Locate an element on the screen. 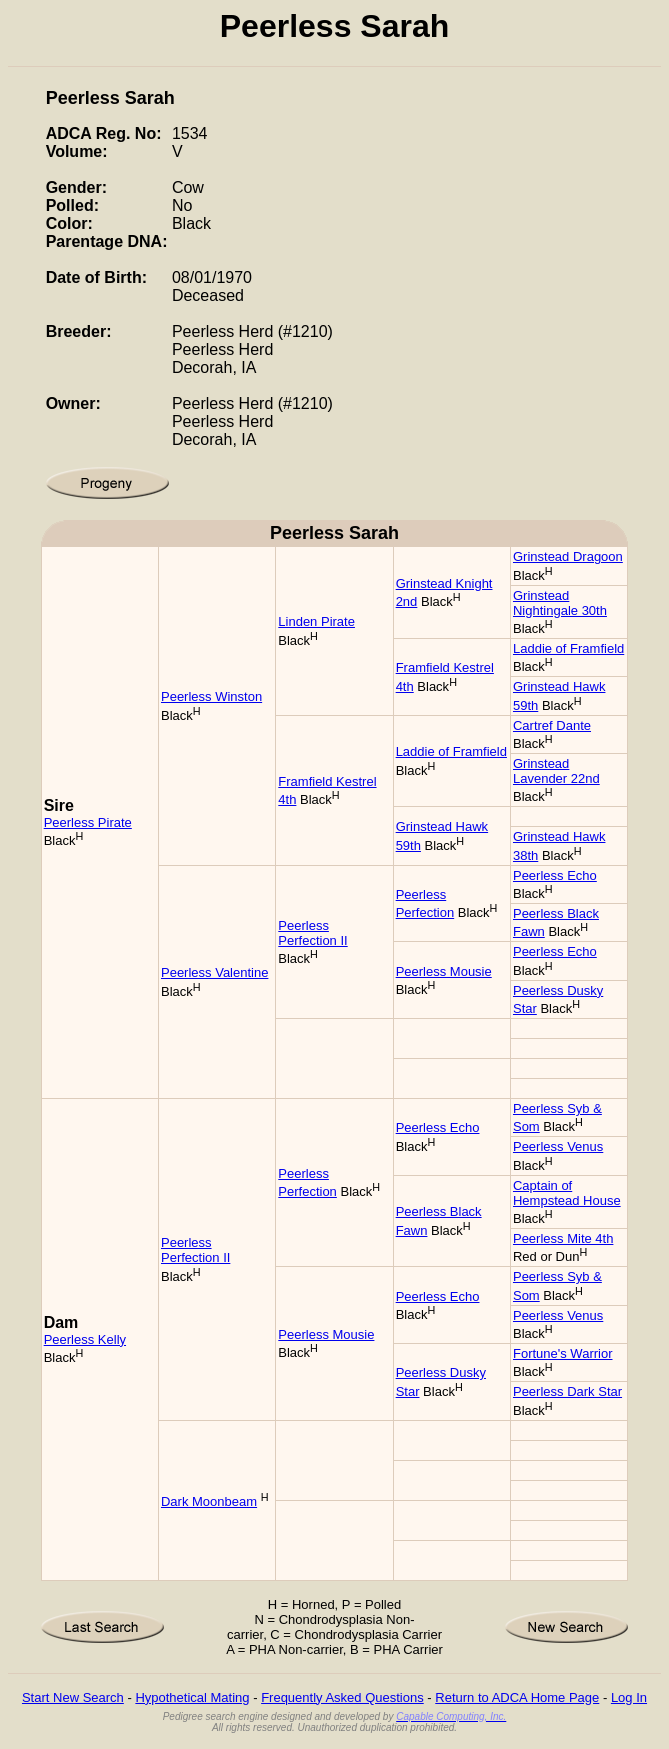 This screenshot has height=1749, width=669. Peerless Dark Star is located at coordinates (567, 1391).